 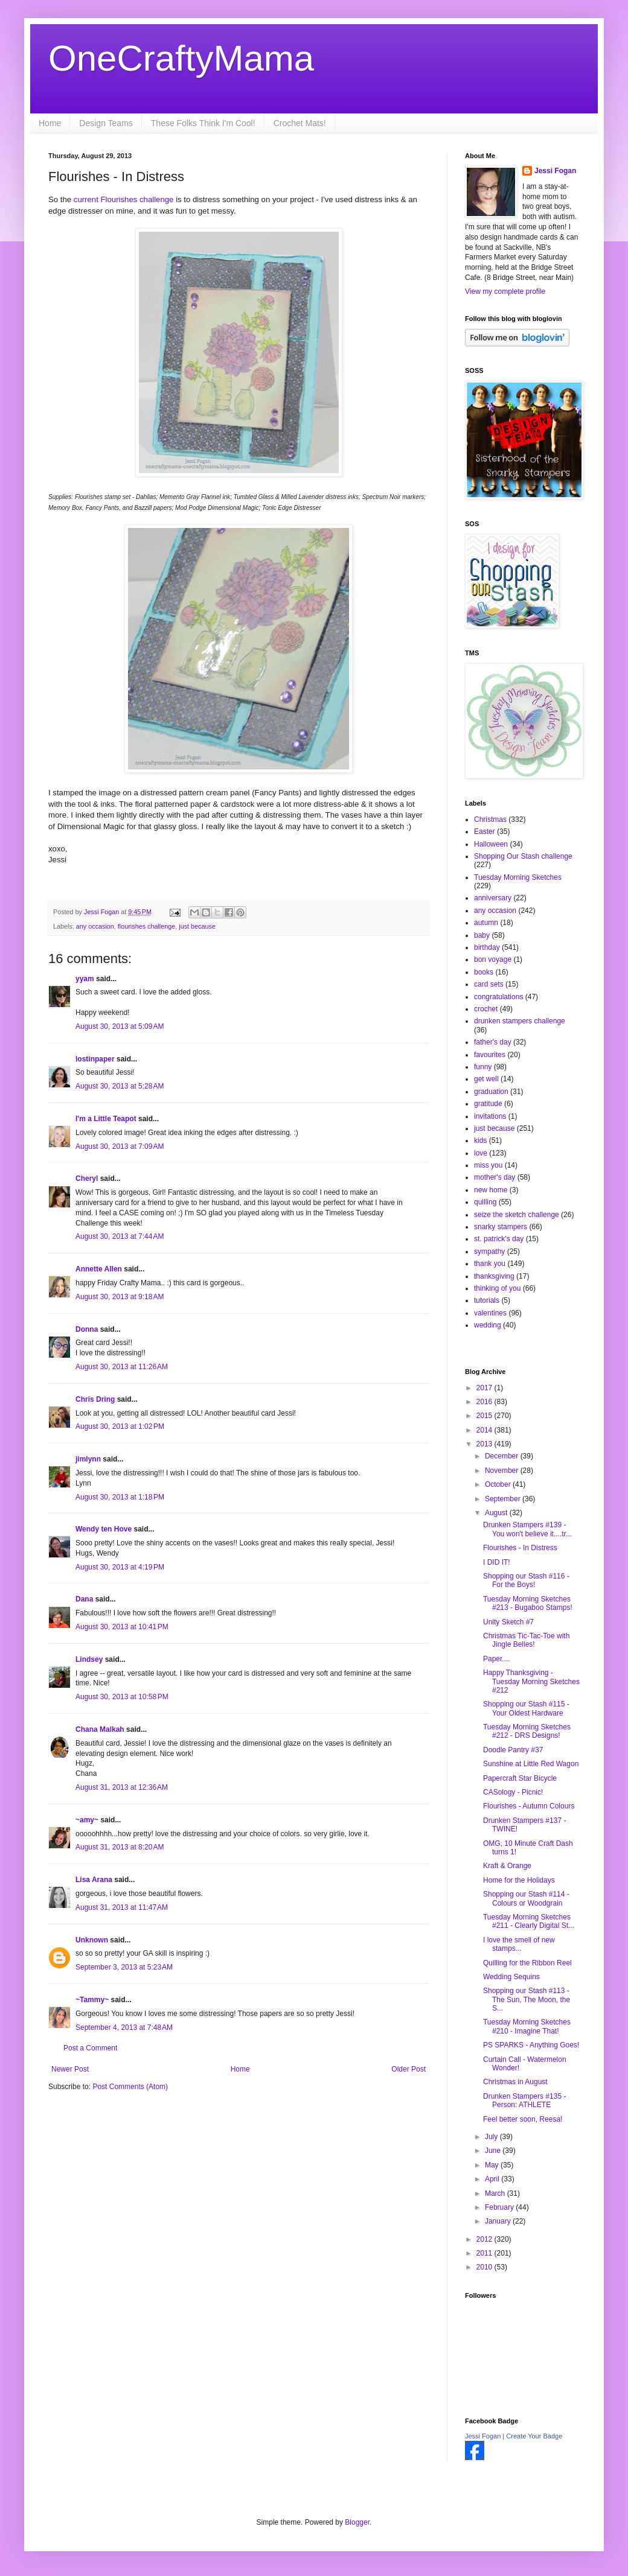 What do you see at coordinates (489, 1263) in the screenshot?
I see `thank you` at bounding box center [489, 1263].